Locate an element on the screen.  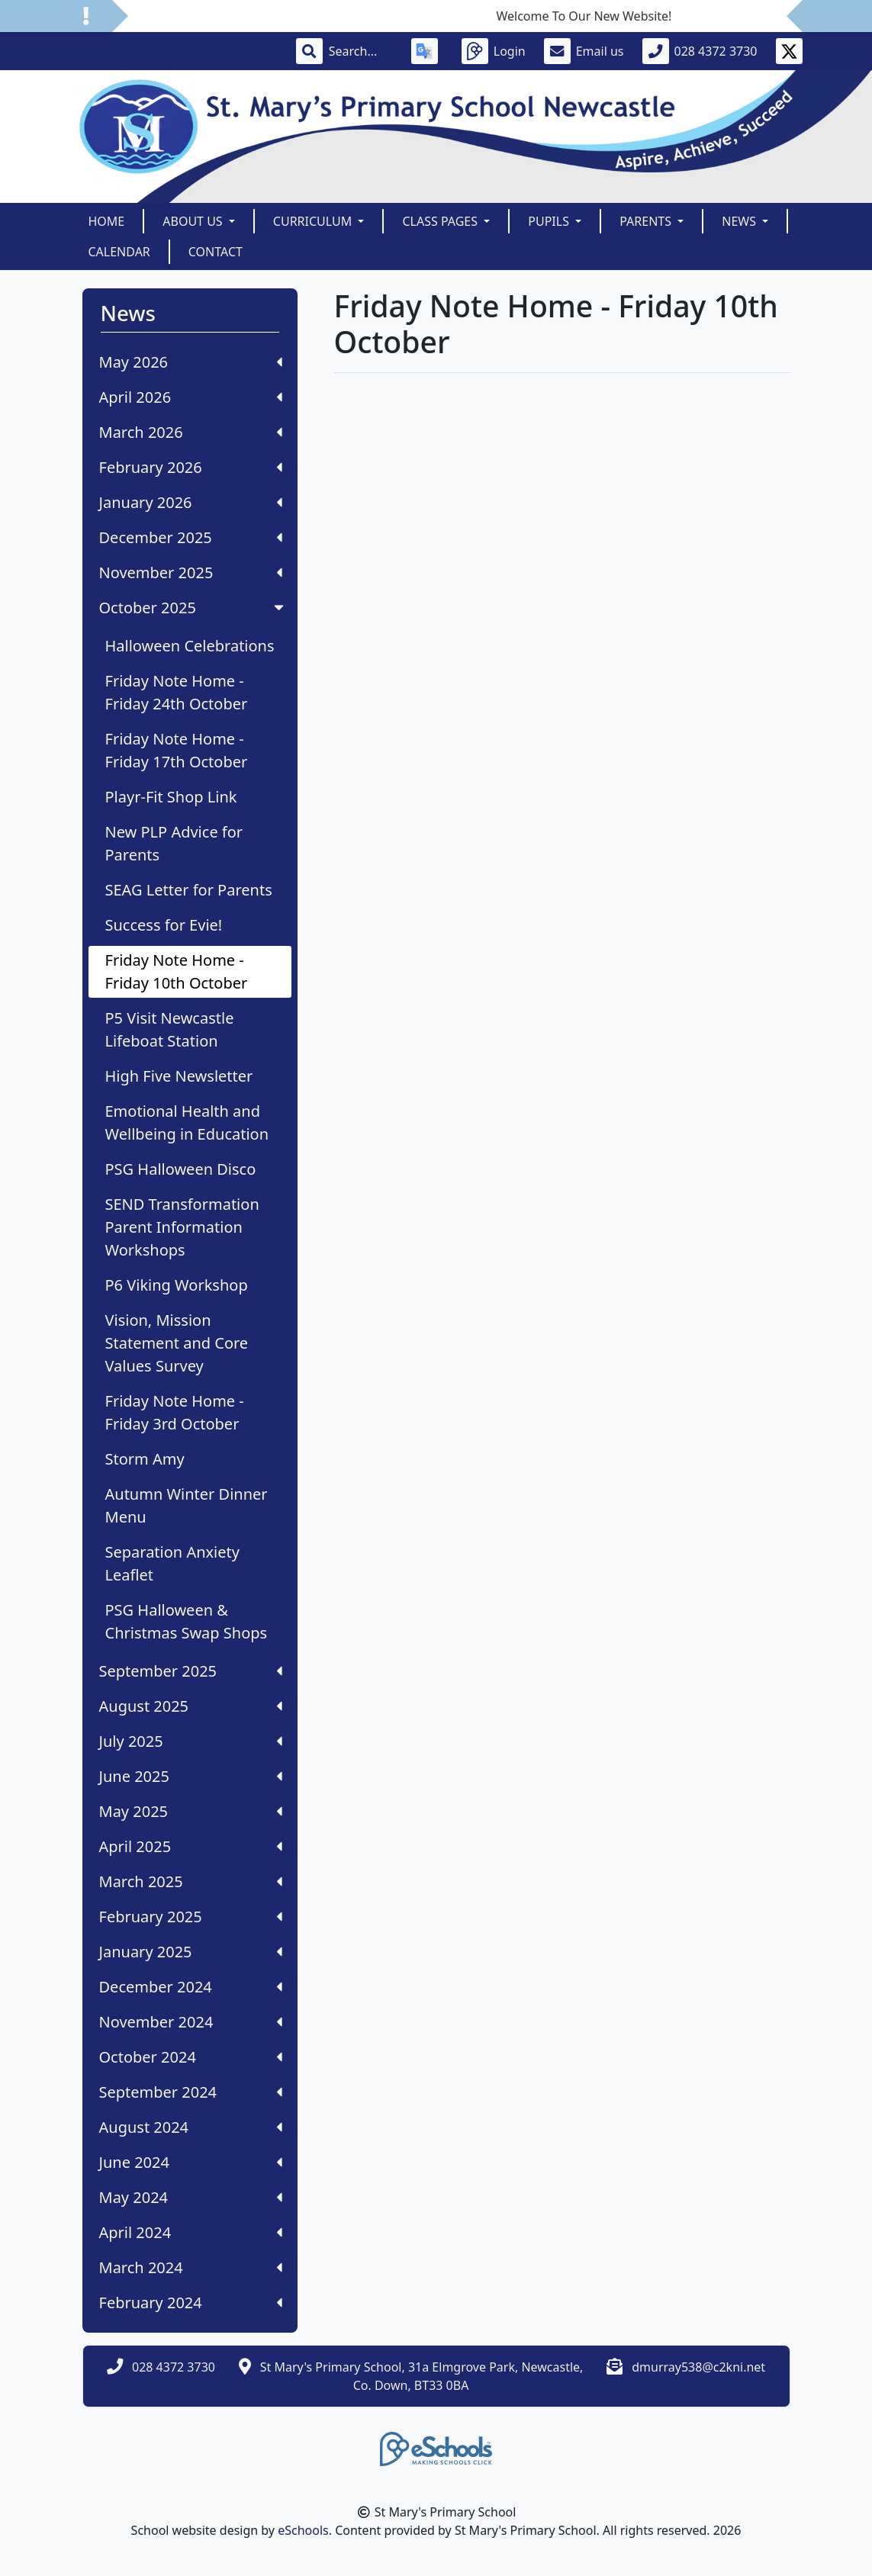
March 2024 is located at coordinates (190, 2267).